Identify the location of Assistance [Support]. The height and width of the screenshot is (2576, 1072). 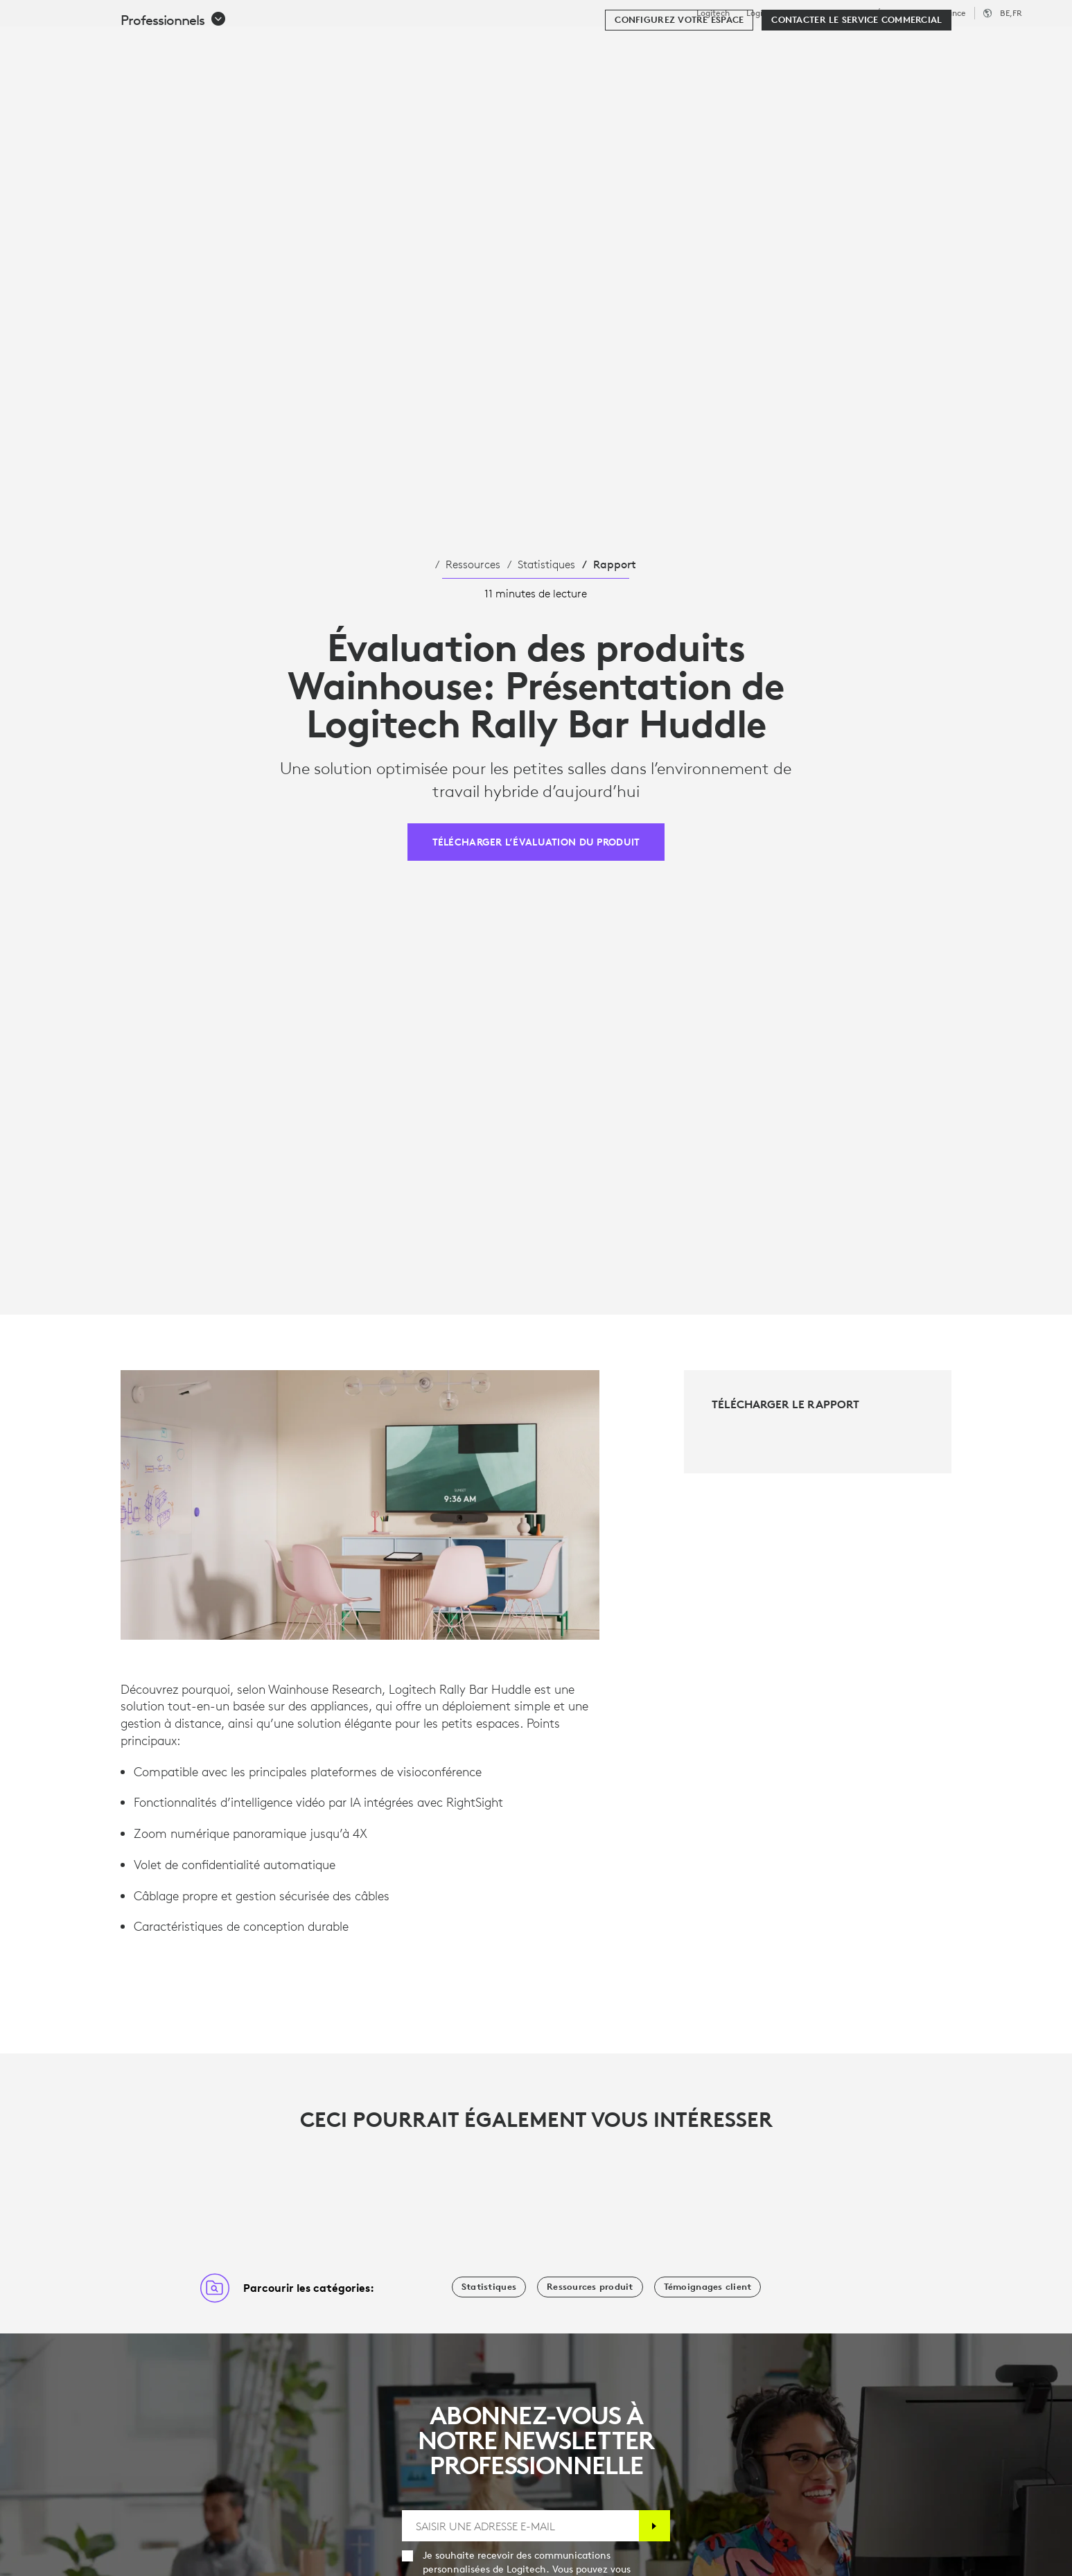
(946, 13).